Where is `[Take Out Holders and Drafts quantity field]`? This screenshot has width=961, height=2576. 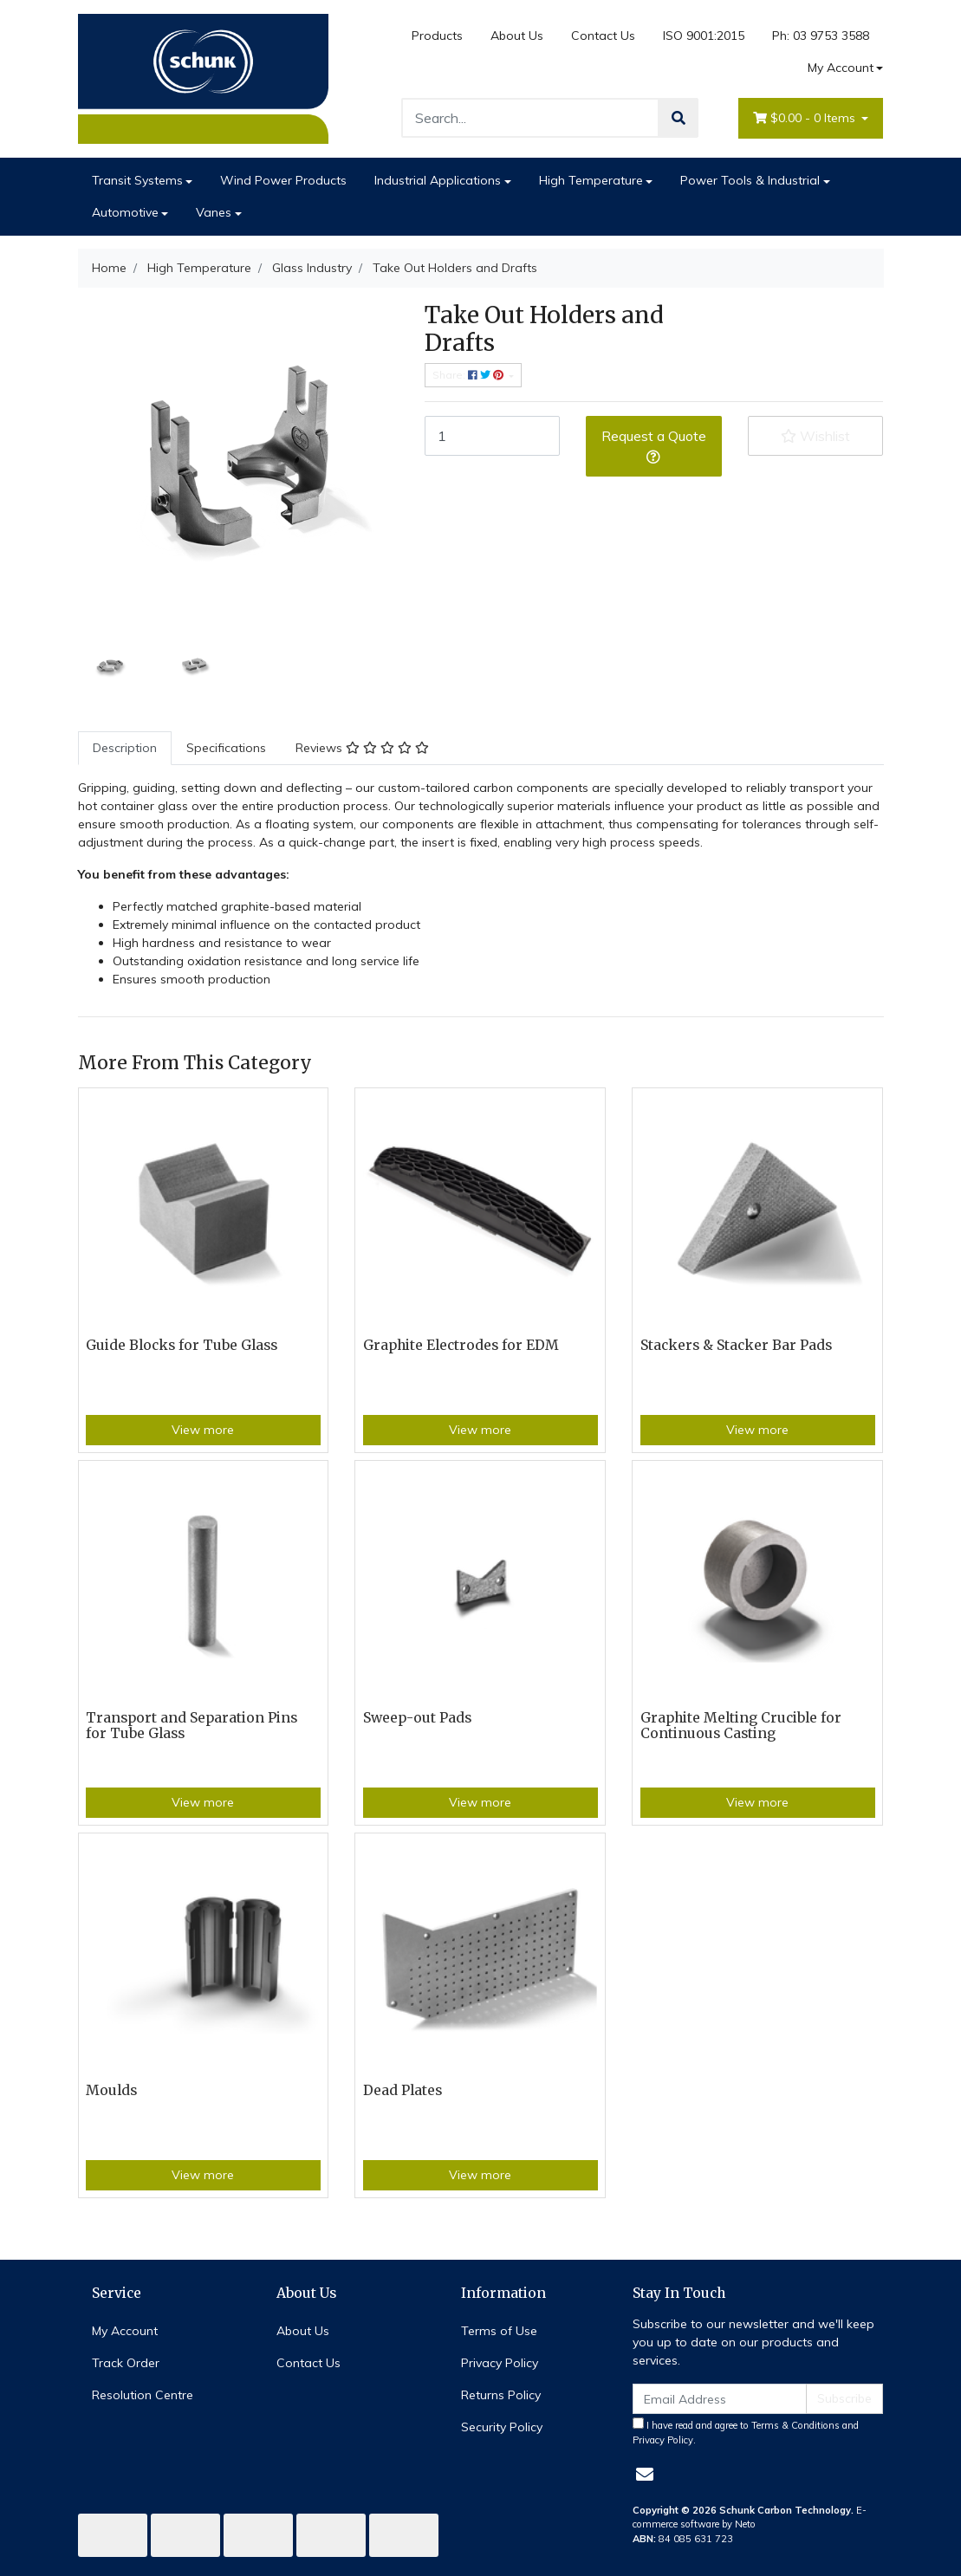
[Take Out Holders and Drafts quantity field] is located at coordinates (493, 436).